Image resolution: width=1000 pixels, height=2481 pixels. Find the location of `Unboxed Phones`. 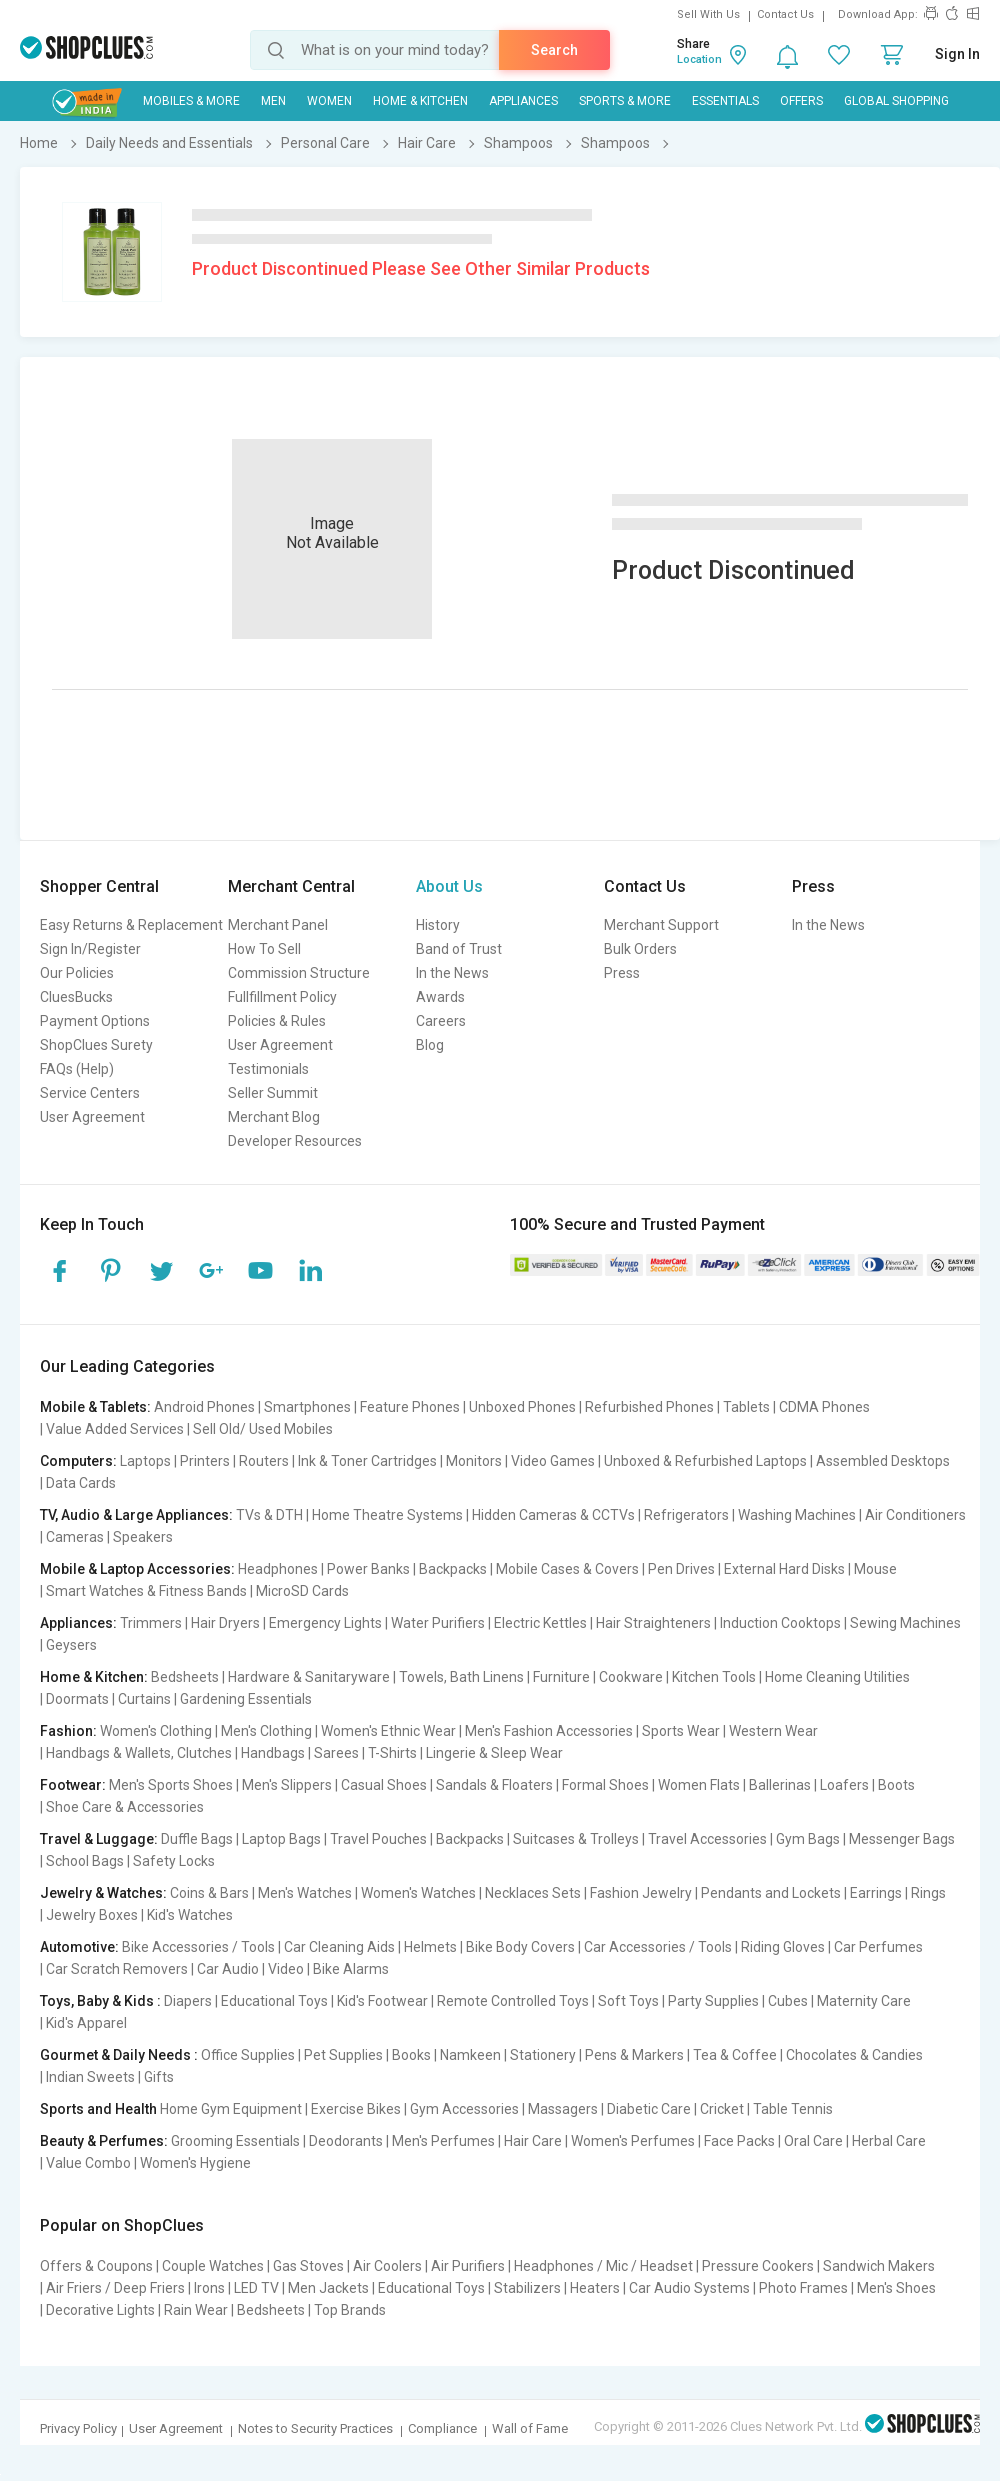

Unboxed Phones is located at coordinates (522, 1407).